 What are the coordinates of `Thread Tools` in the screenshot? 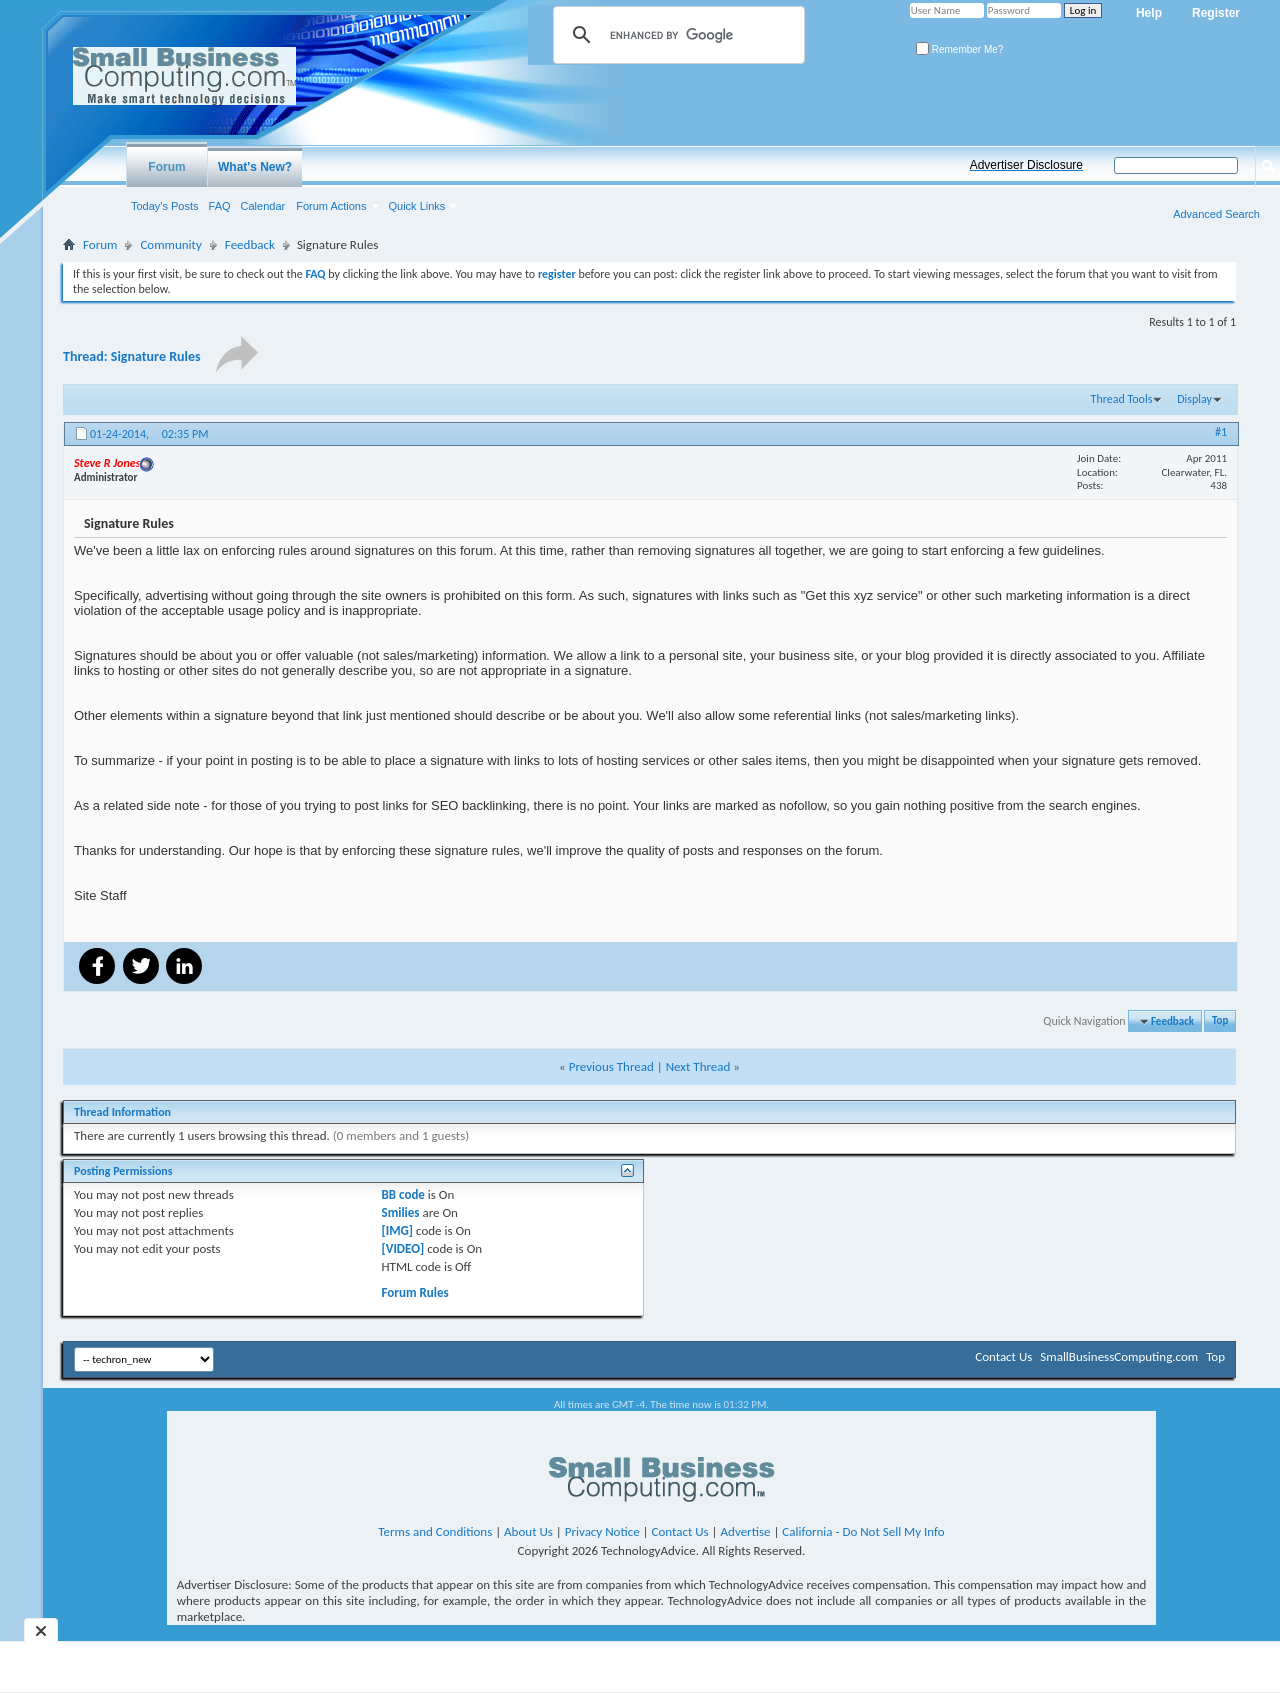 It's located at (1122, 399).